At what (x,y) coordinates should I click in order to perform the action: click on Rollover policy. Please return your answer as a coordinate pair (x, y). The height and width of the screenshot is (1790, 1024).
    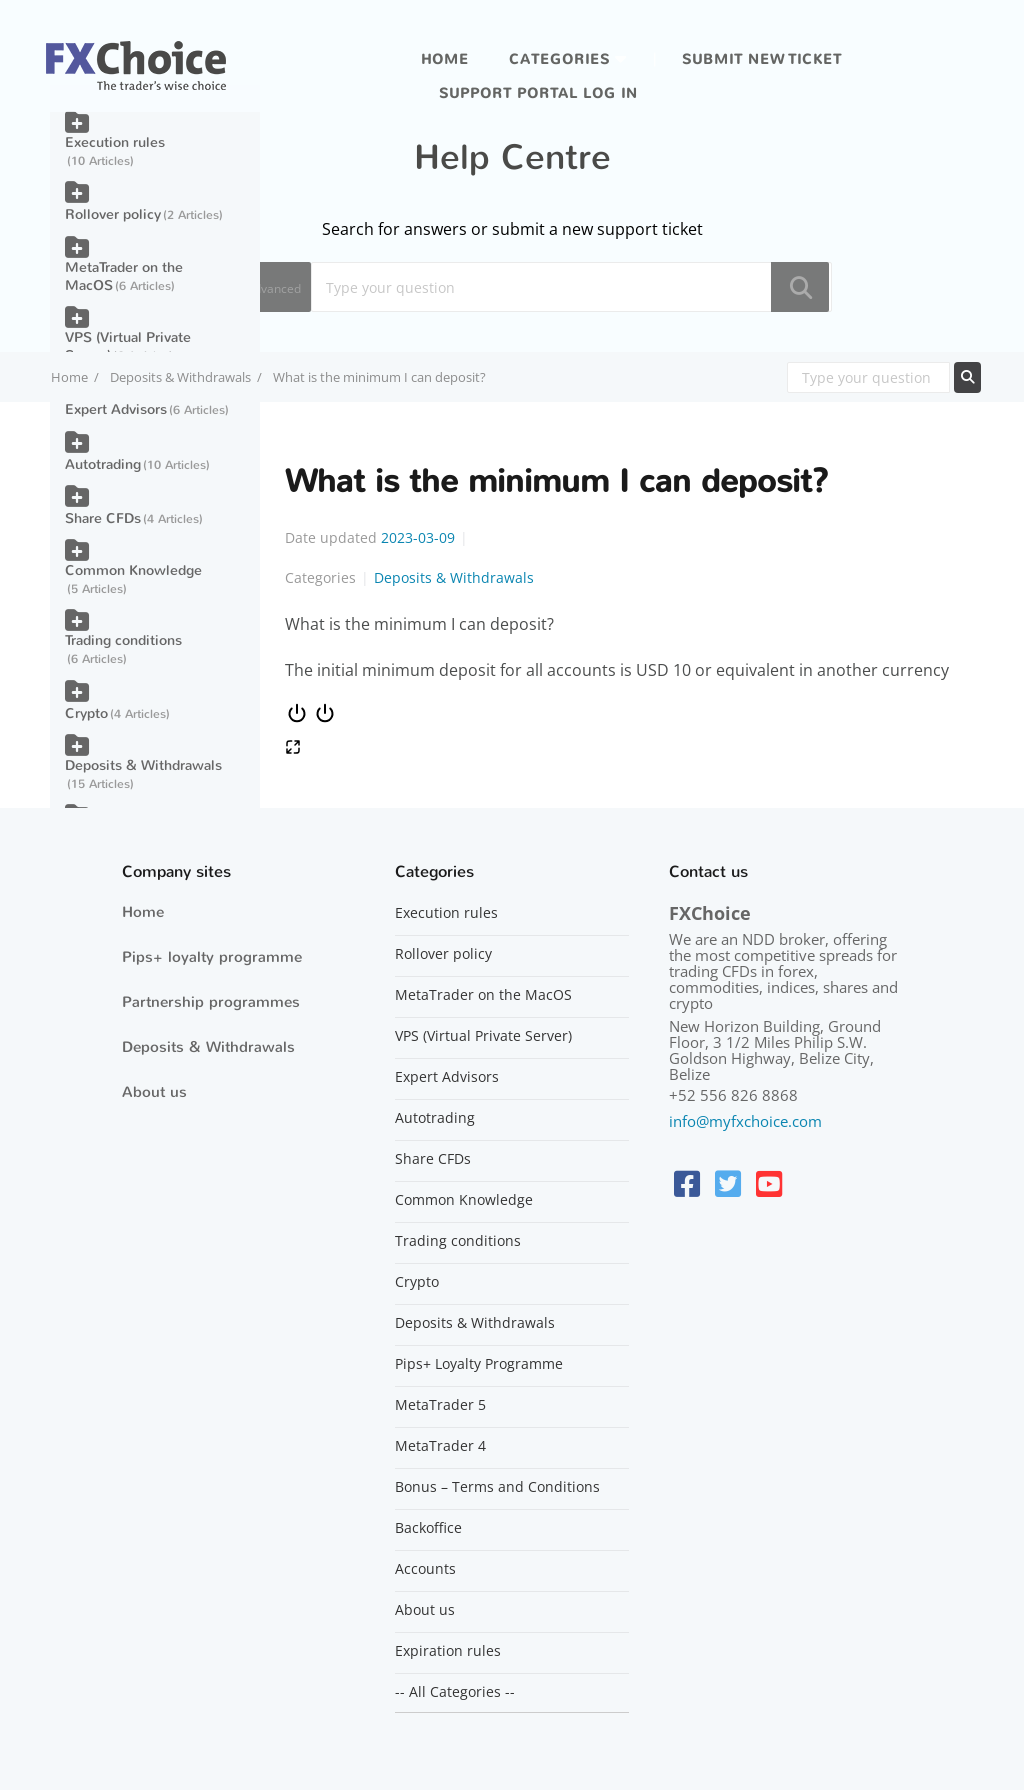
    Looking at the image, I should click on (113, 214).